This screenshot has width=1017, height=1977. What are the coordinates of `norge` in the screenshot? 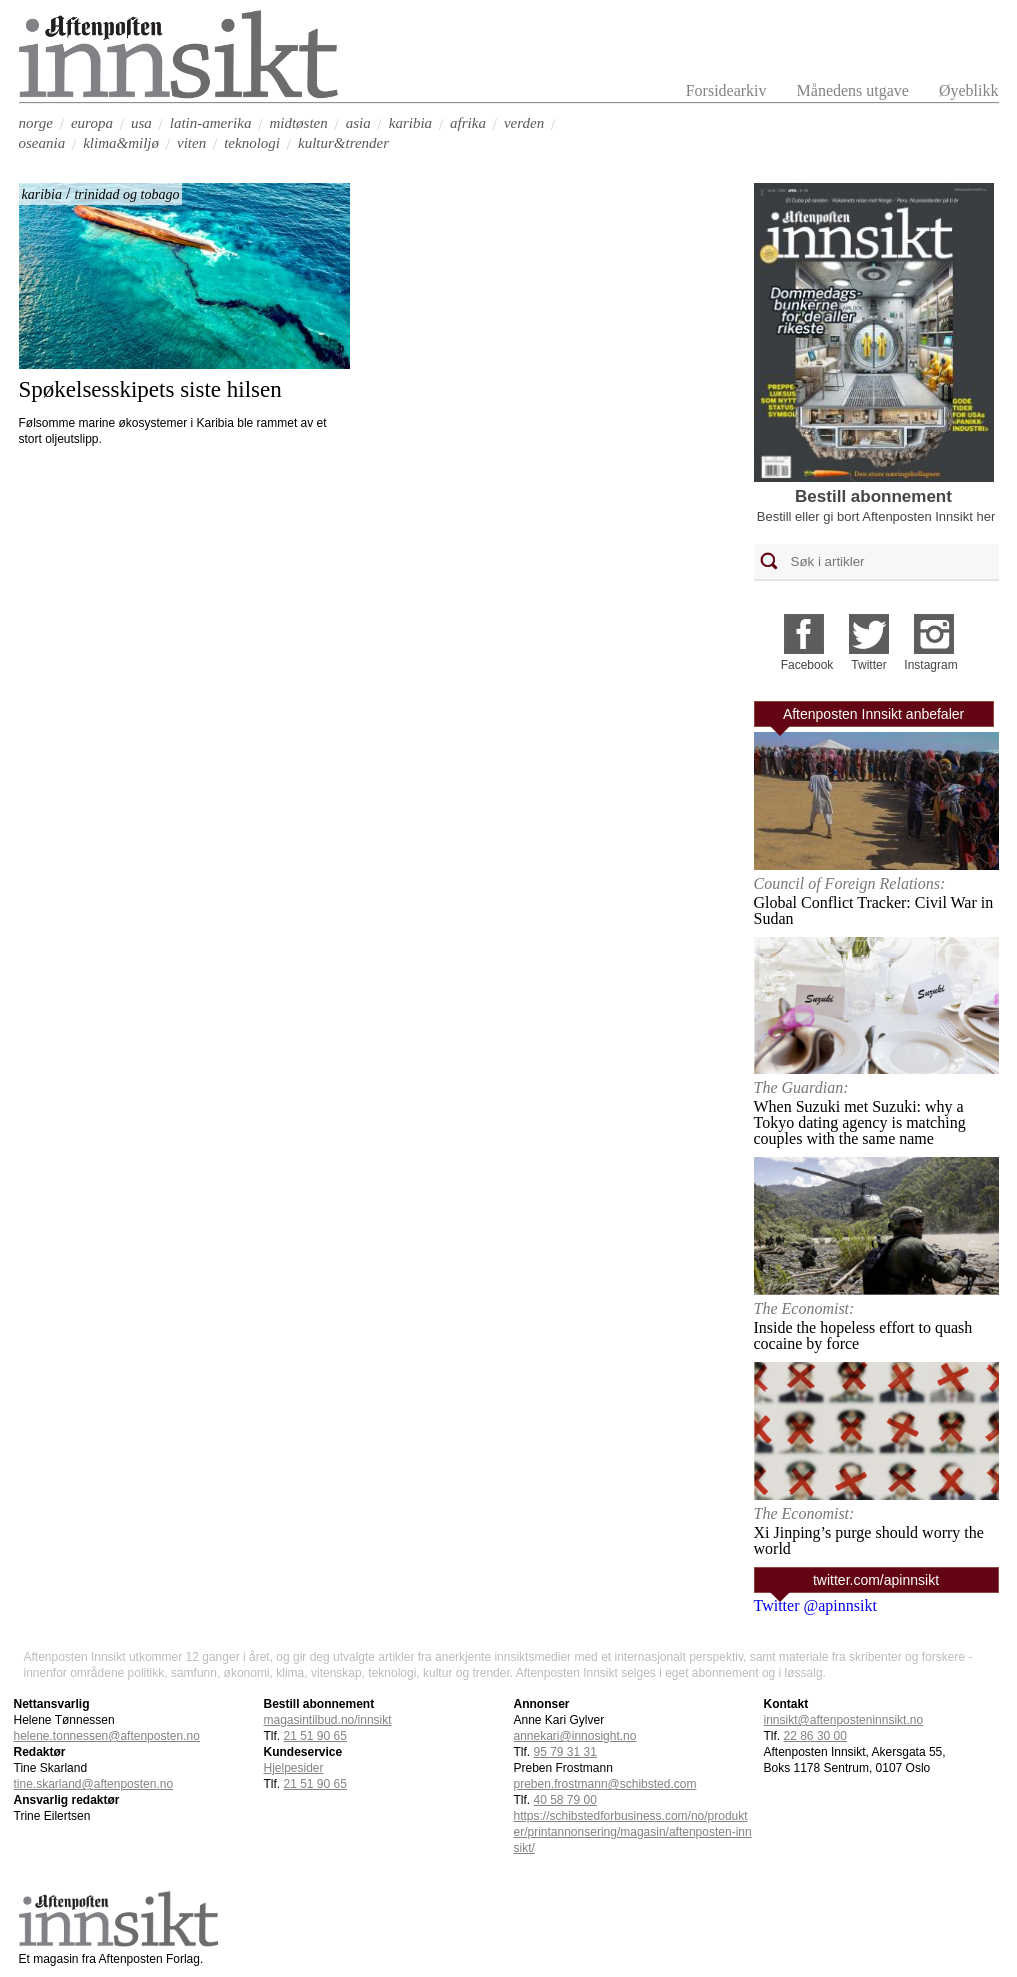 It's located at (36, 123).